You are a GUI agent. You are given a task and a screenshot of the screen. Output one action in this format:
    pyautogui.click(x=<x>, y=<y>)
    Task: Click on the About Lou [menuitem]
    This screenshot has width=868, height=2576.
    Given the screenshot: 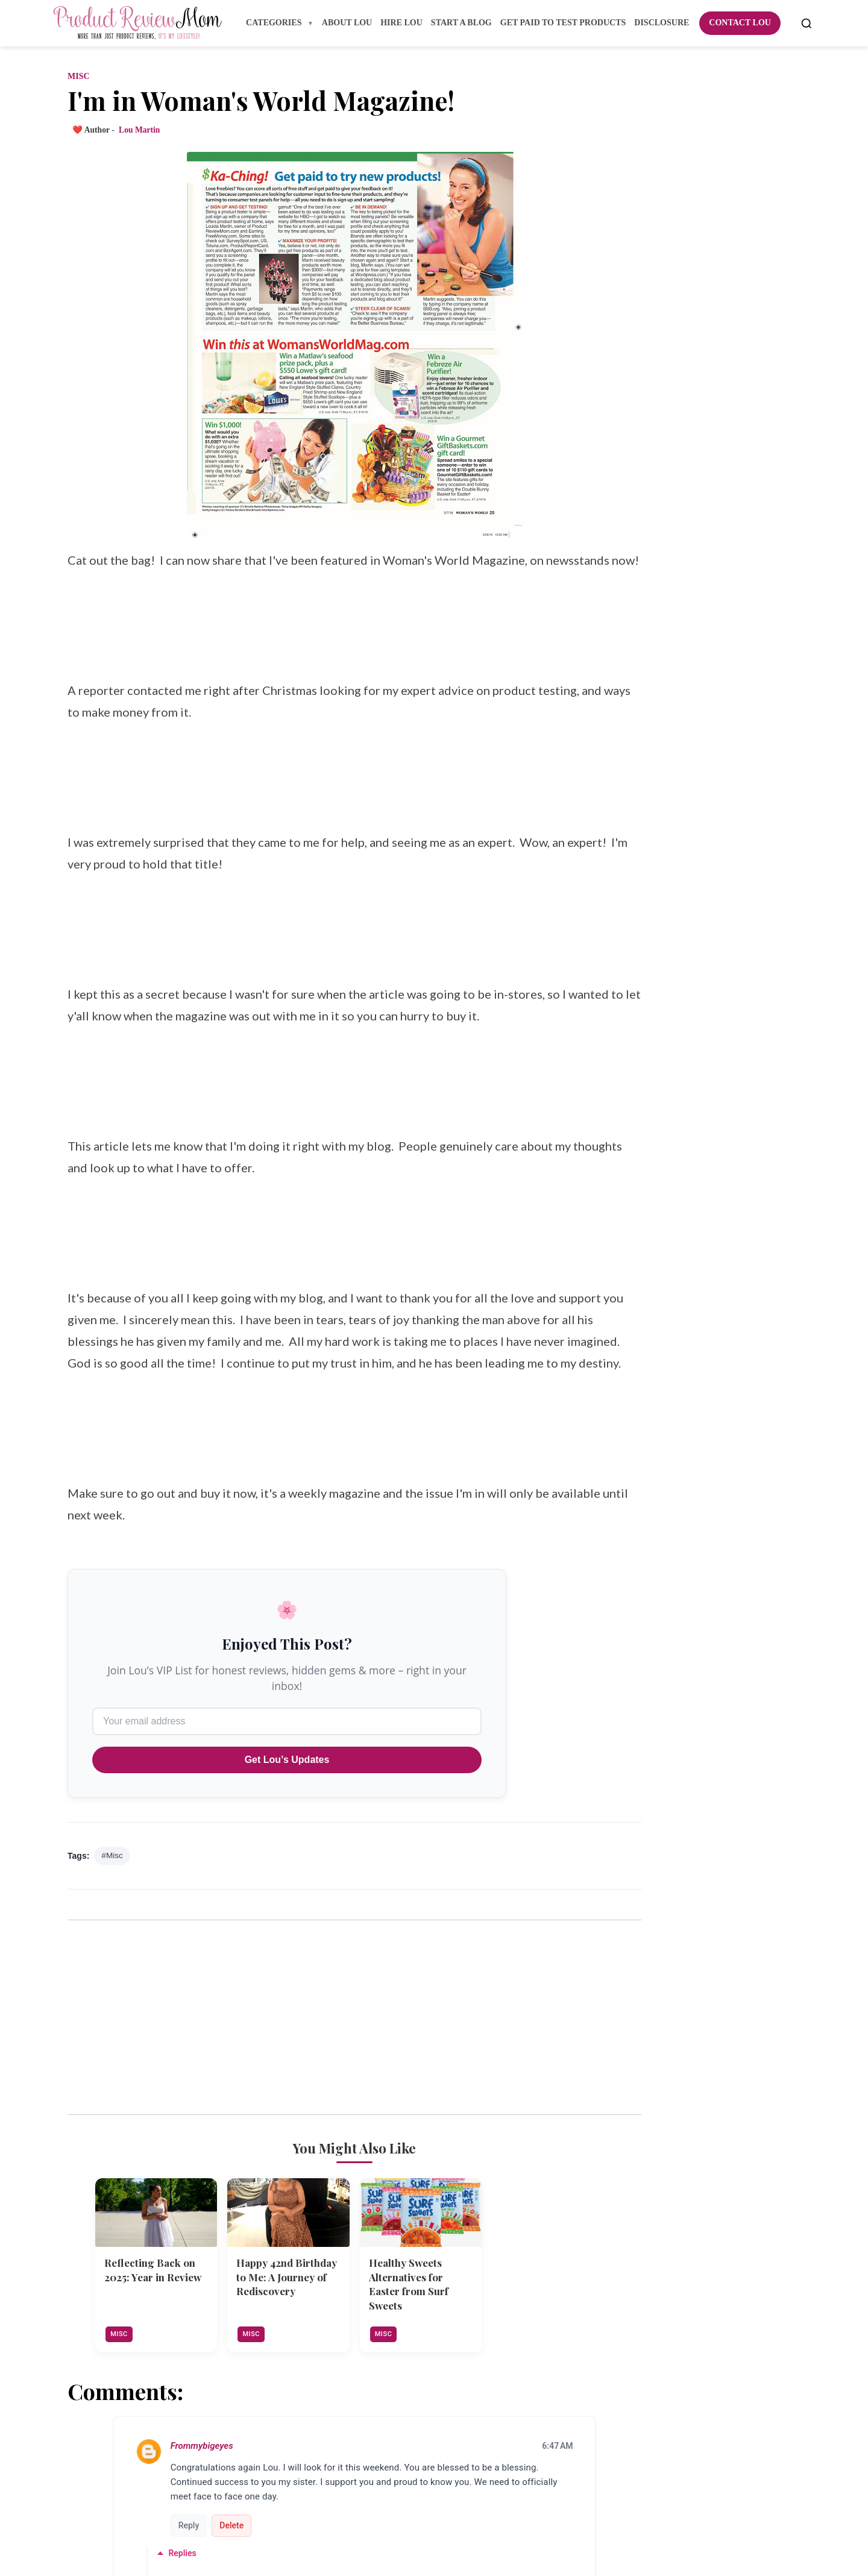 What is the action you would take?
    pyautogui.click(x=347, y=22)
    